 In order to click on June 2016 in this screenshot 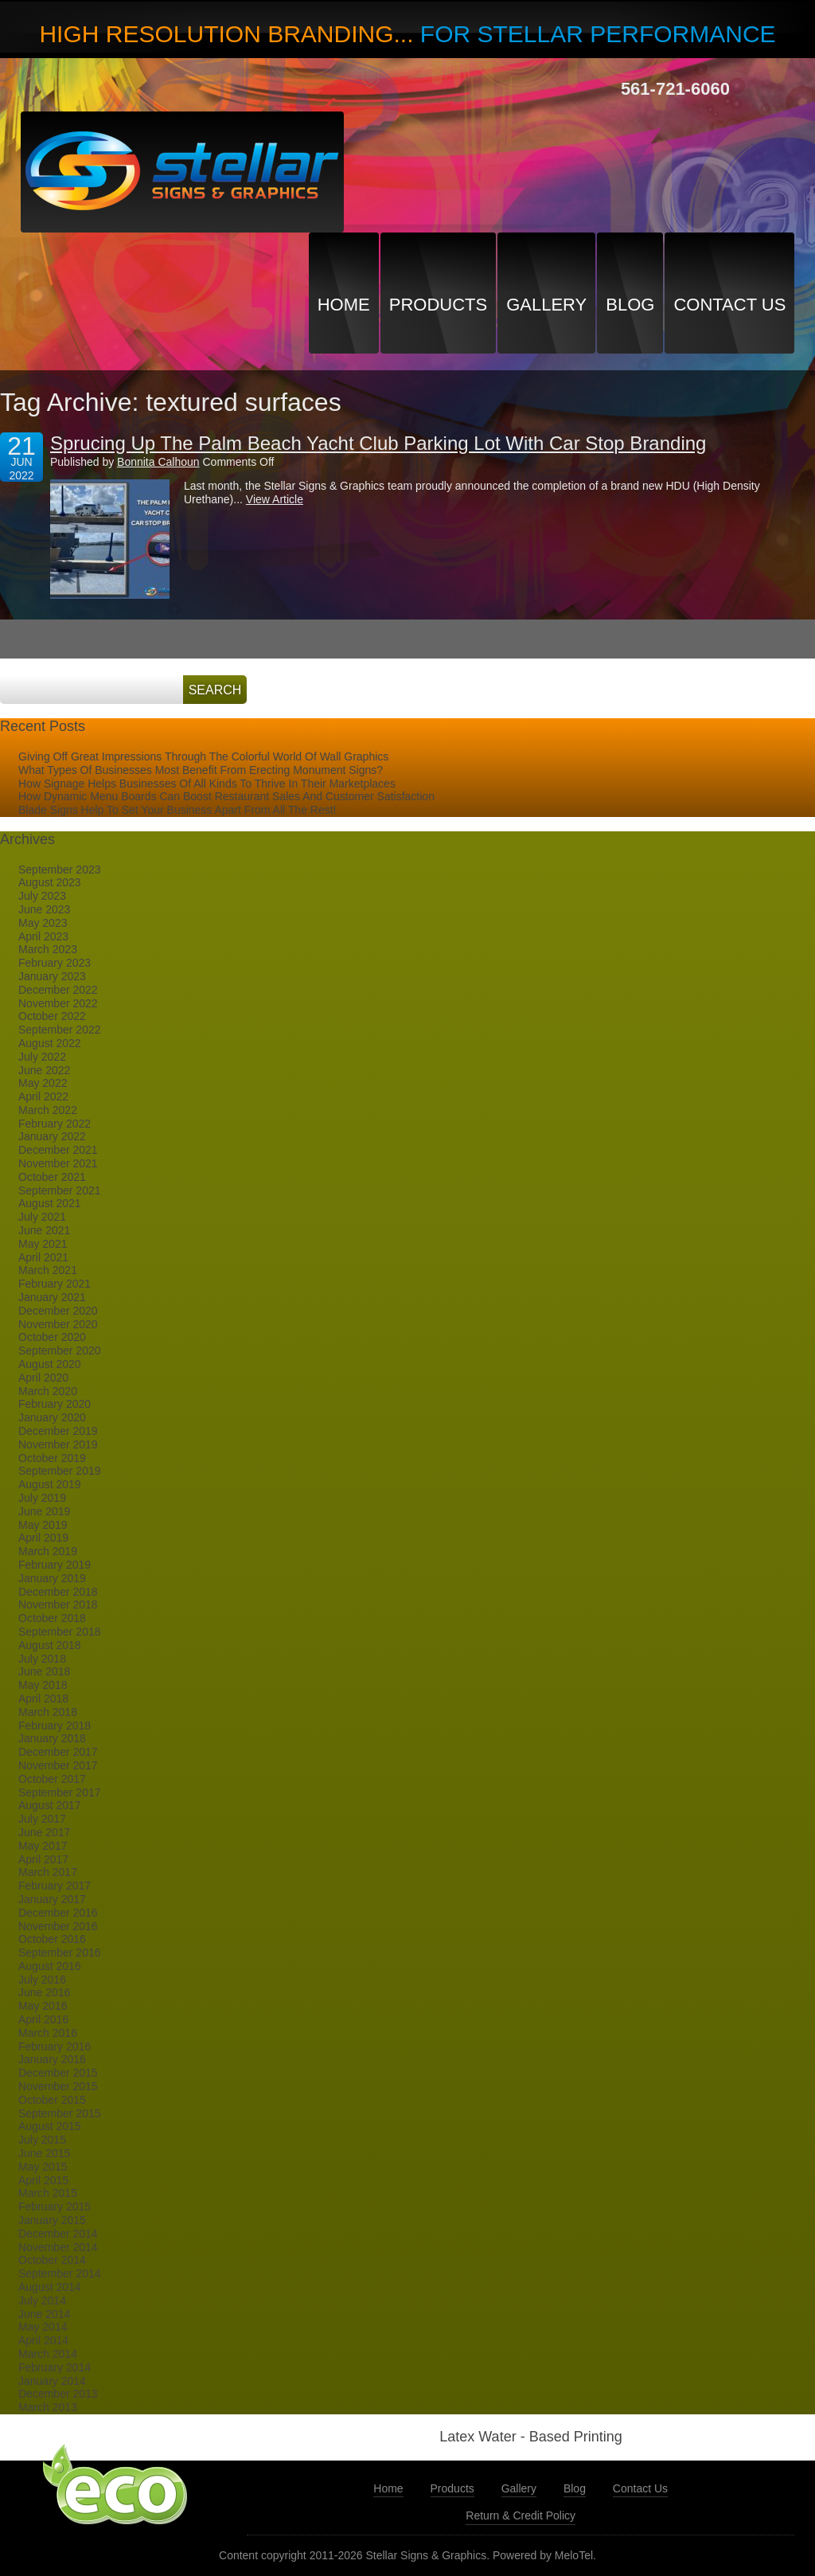, I will do `click(44, 1992)`.